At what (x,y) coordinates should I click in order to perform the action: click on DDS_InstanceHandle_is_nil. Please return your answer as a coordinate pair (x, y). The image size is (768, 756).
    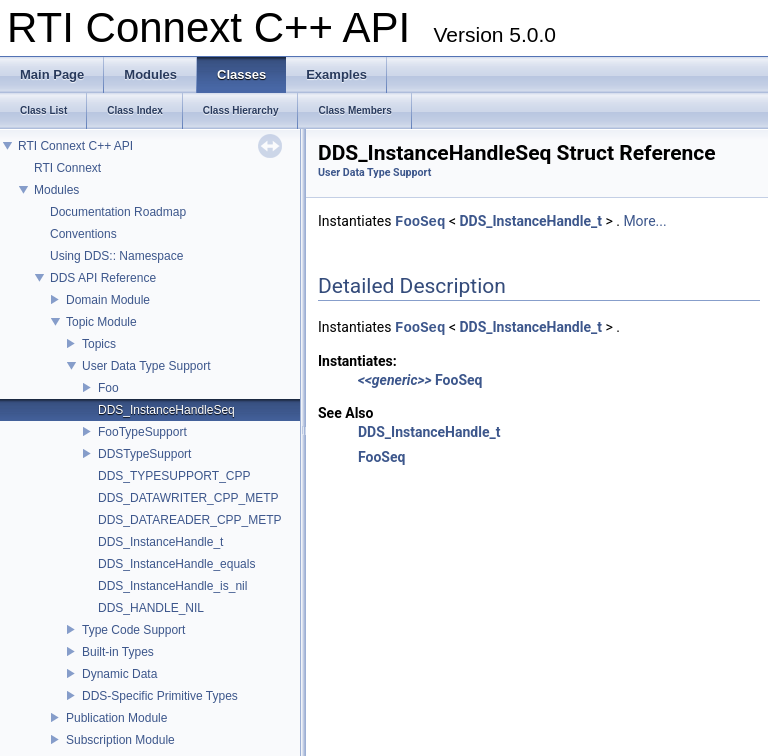
    Looking at the image, I should click on (172, 586).